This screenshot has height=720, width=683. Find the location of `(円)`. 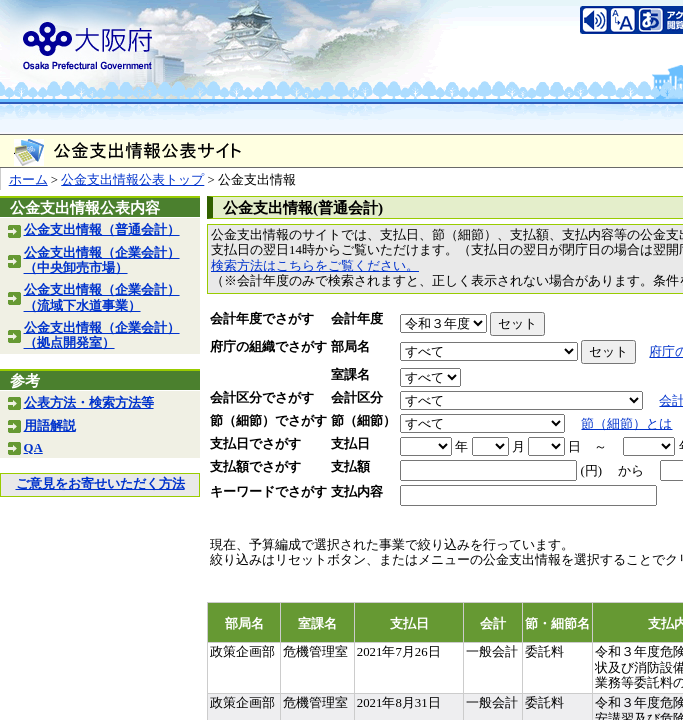

(円) is located at coordinates (591, 471).